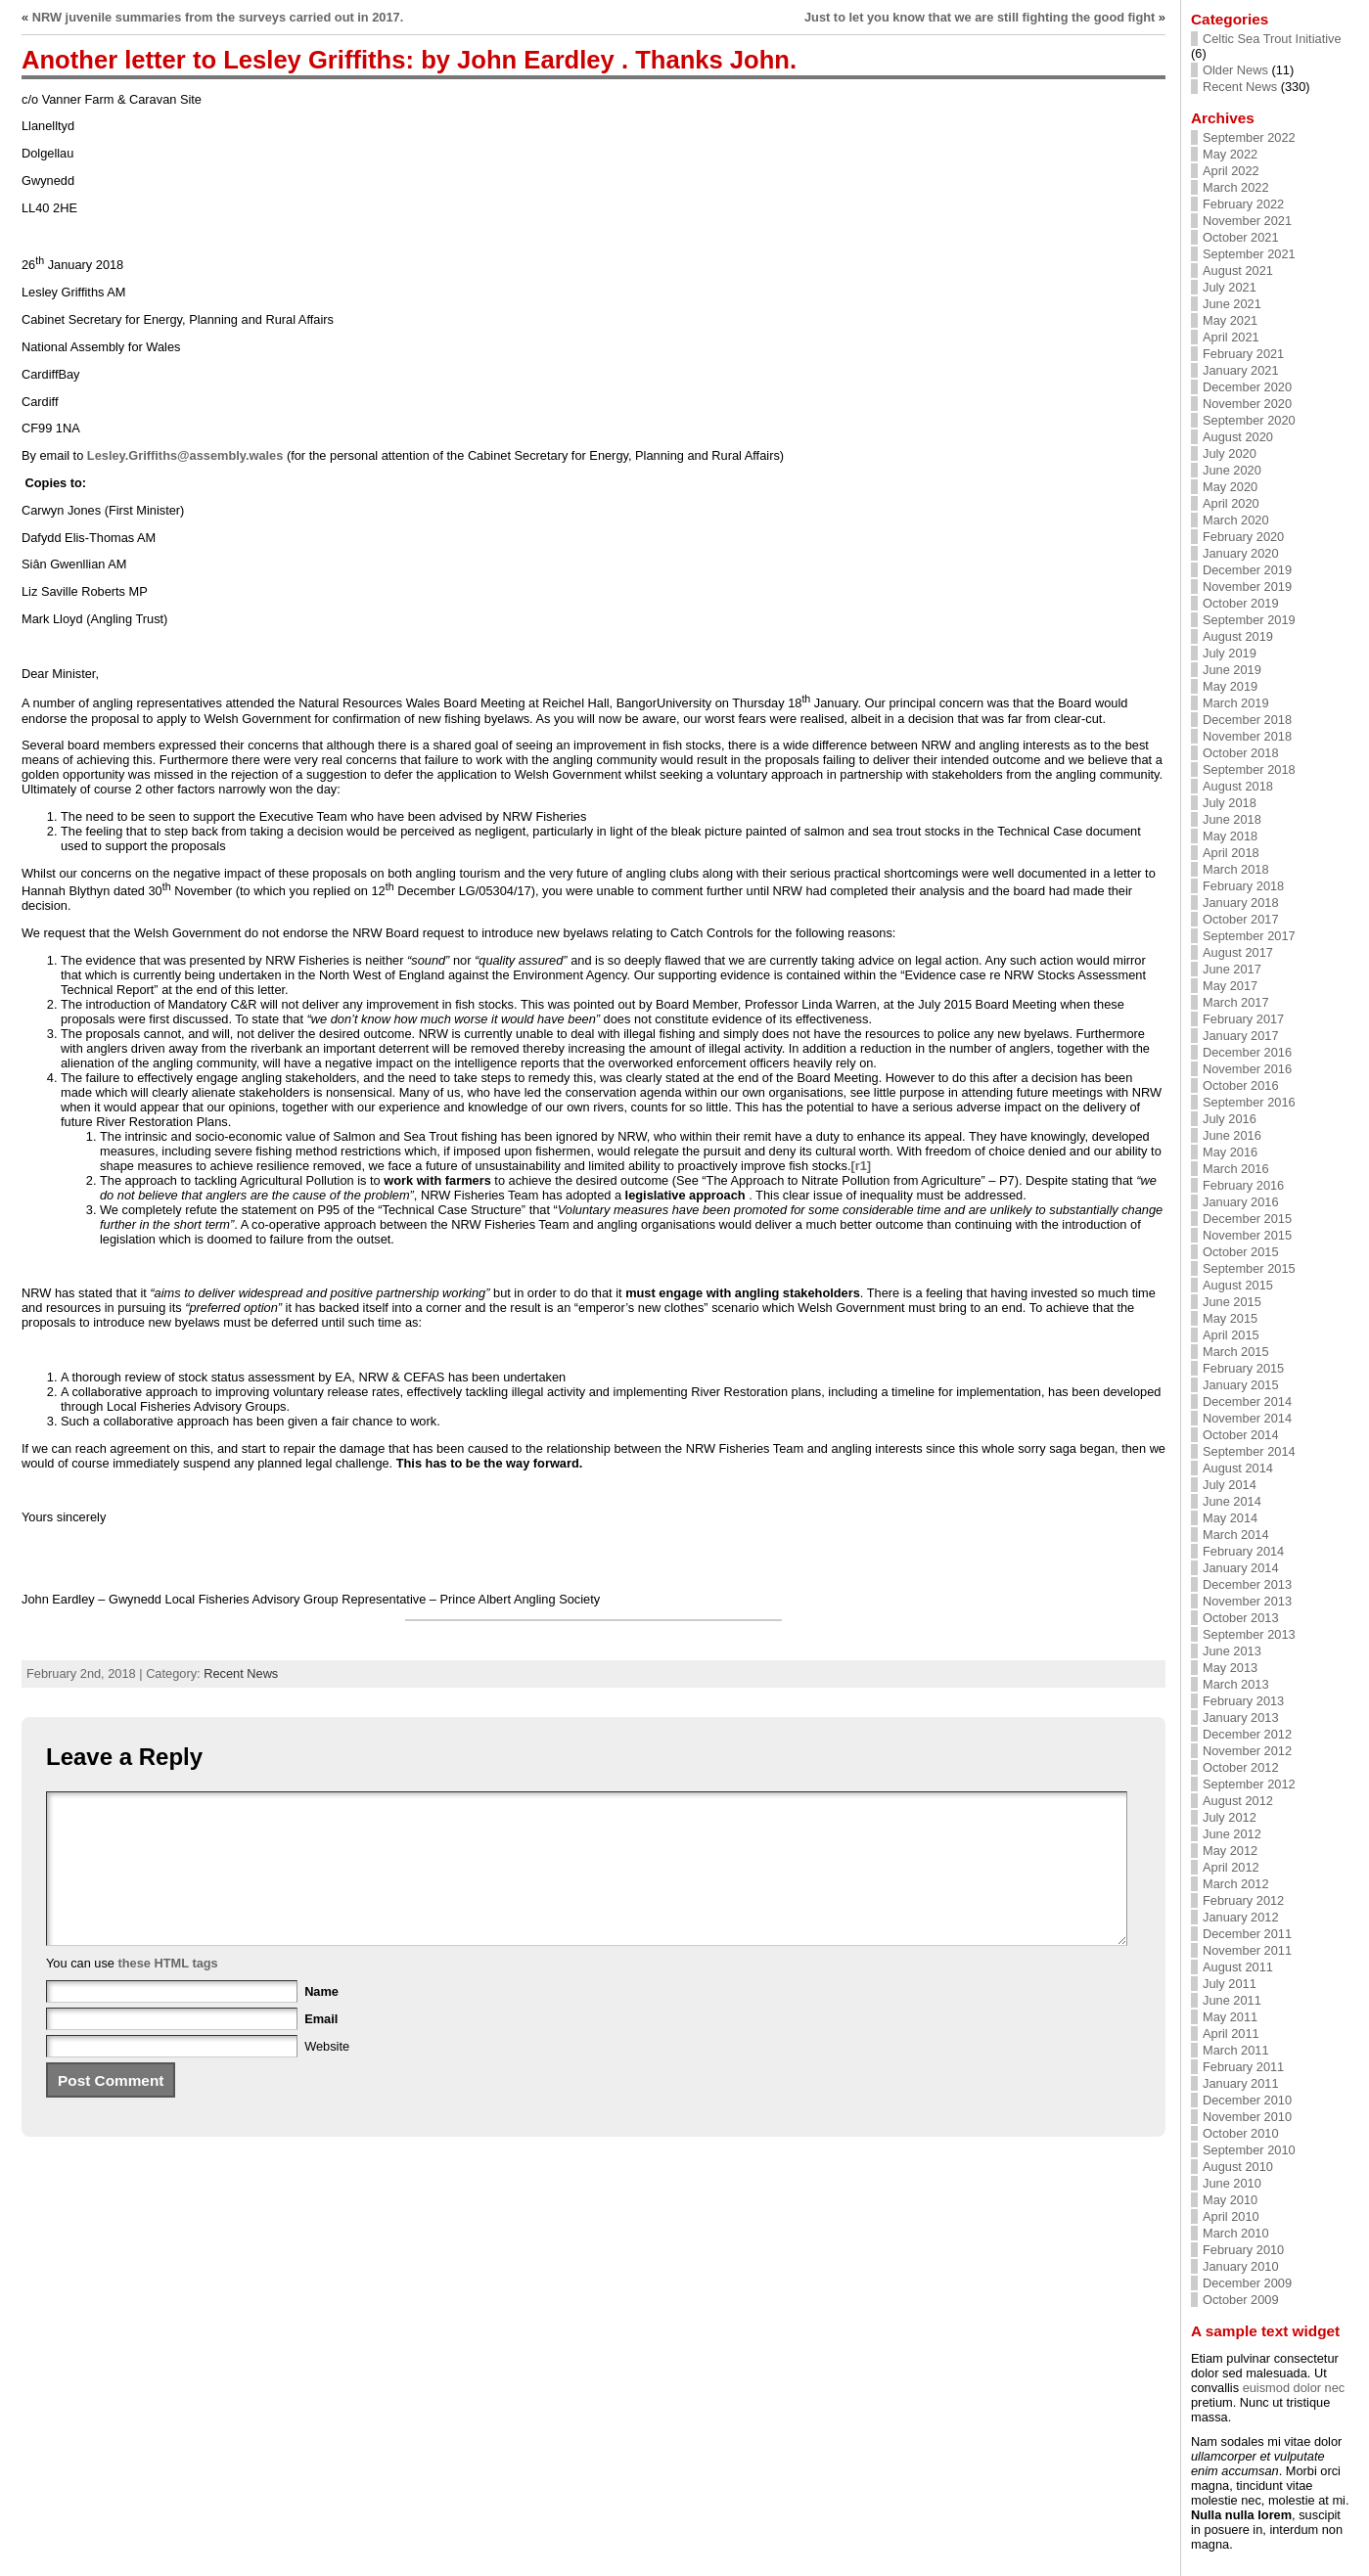 The width and height of the screenshot is (1369, 2576). What do you see at coordinates (1247, 1069) in the screenshot?
I see `November 2016` at bounding box center [1247, 1069].